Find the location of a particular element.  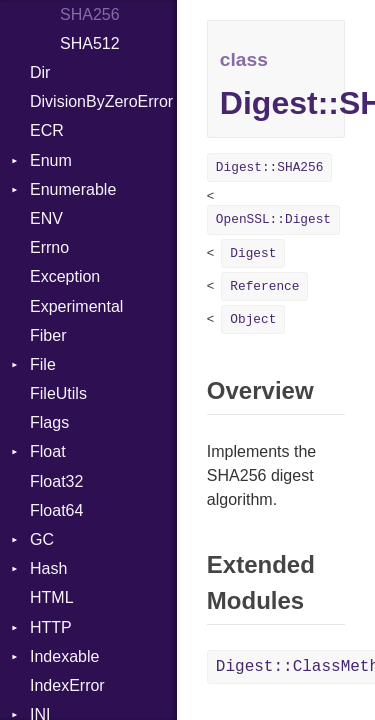

Reference is located at coordinates (264, 286).